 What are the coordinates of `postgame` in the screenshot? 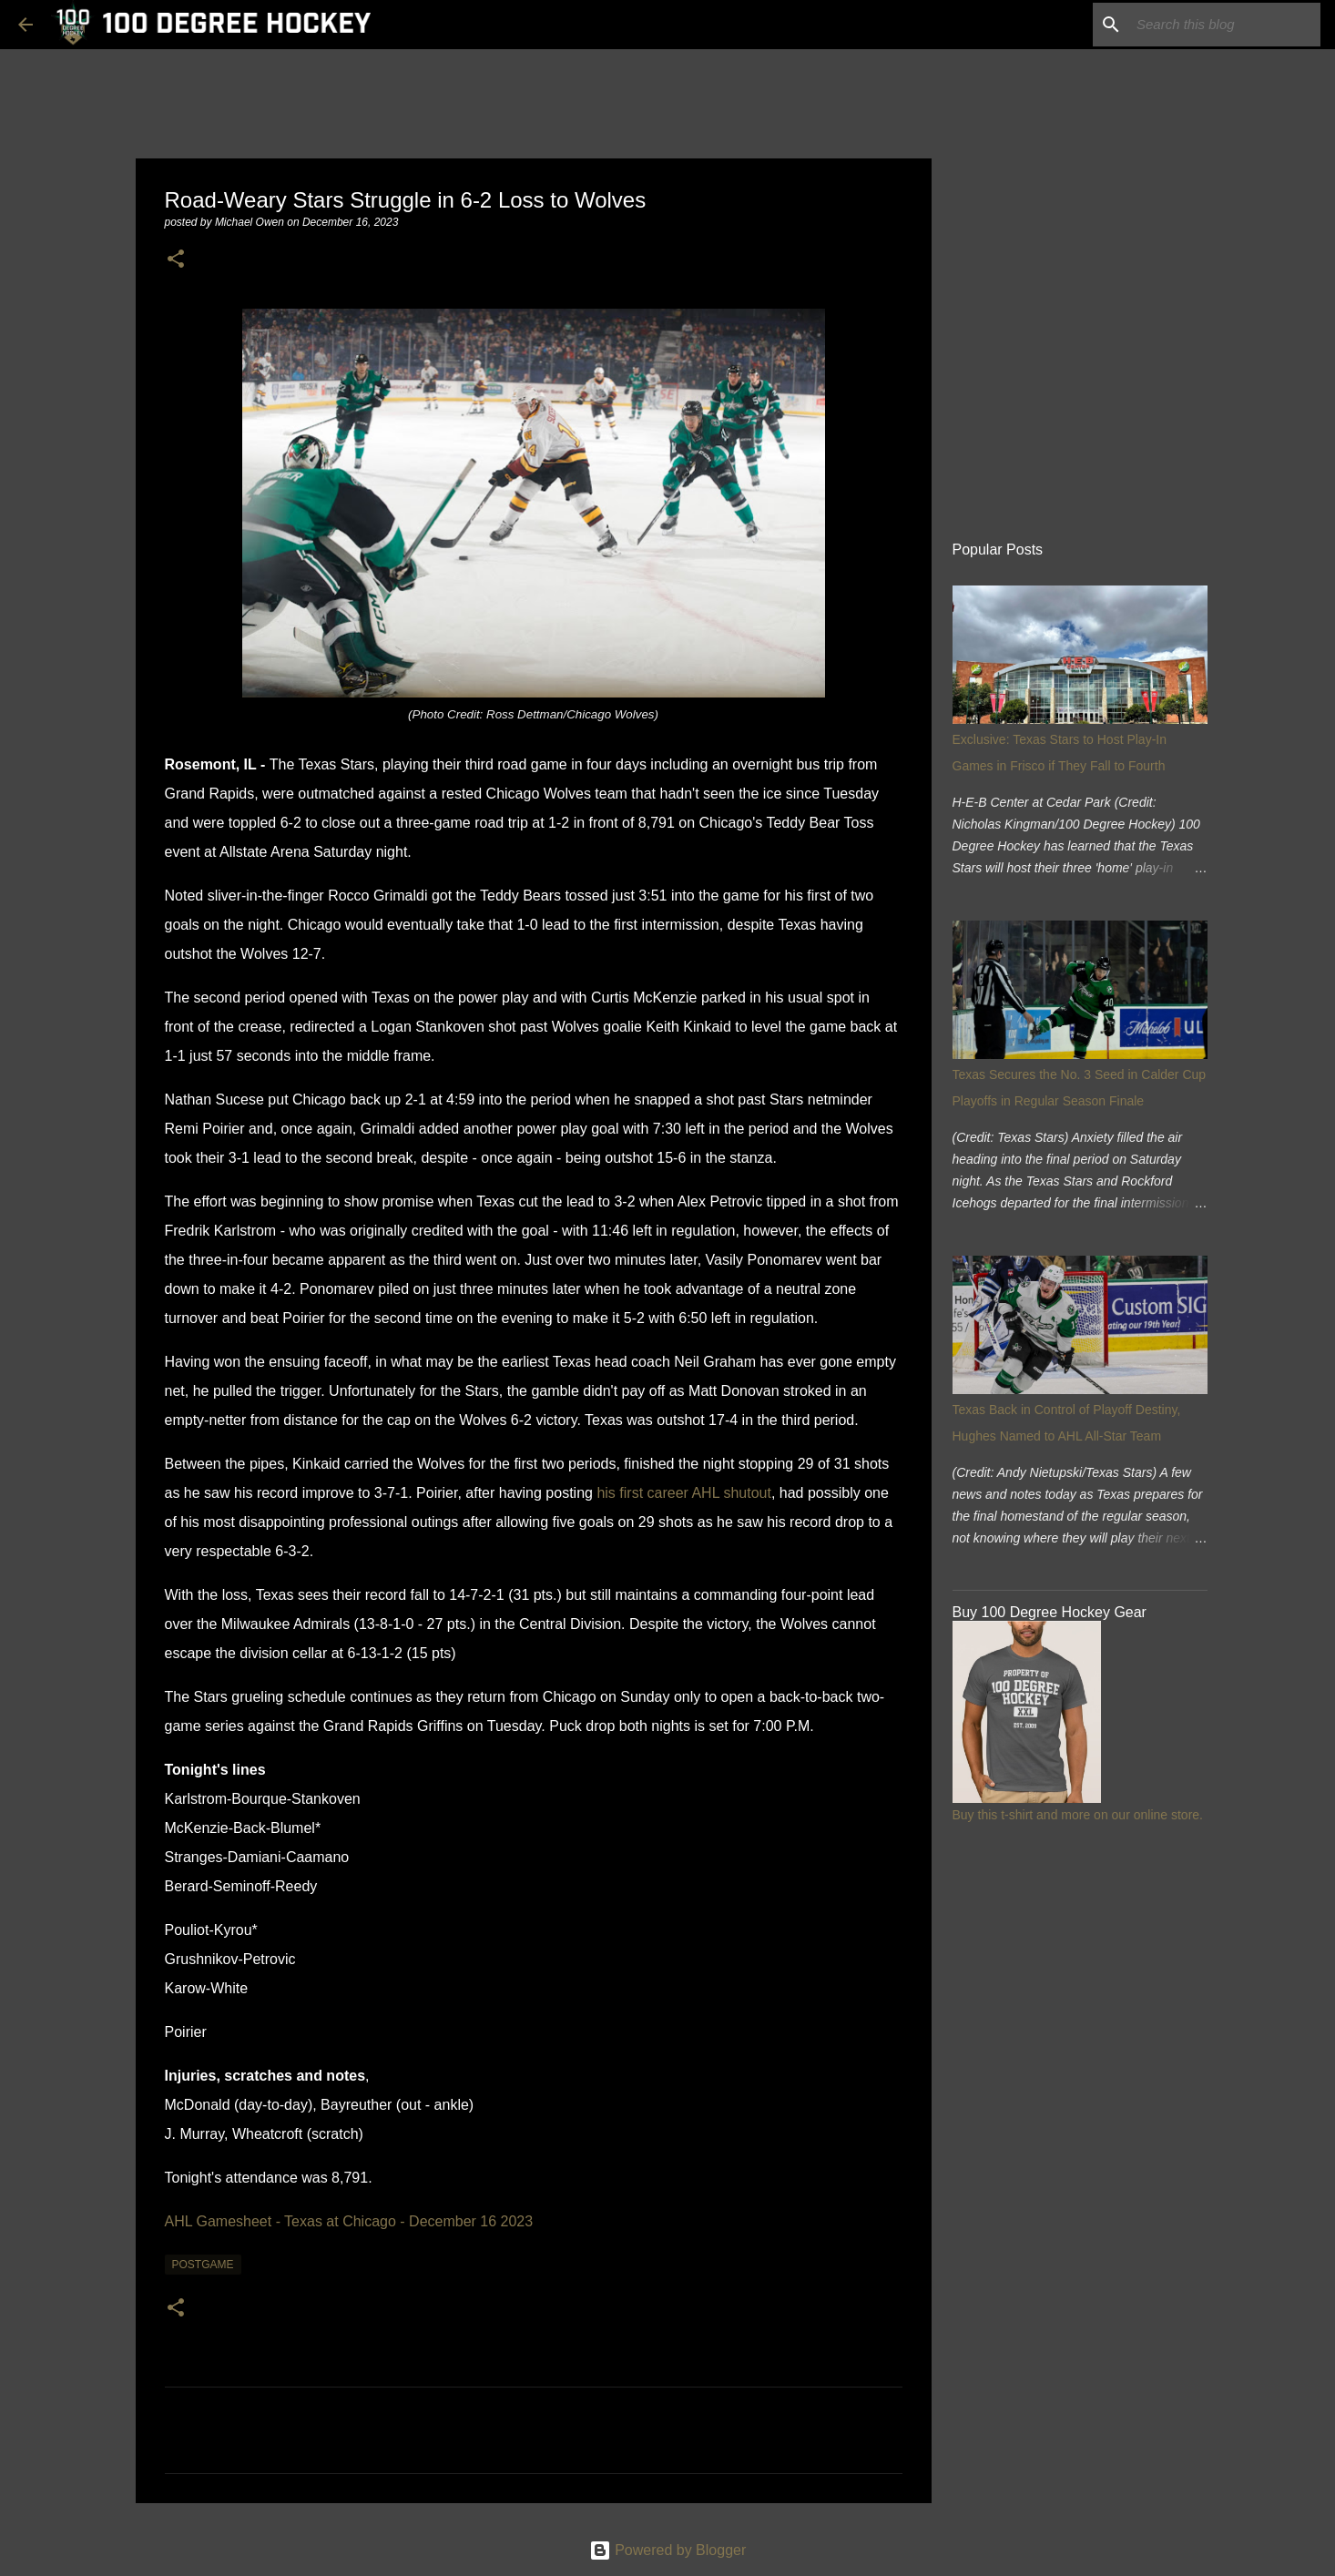 It's located at (203, 2264).